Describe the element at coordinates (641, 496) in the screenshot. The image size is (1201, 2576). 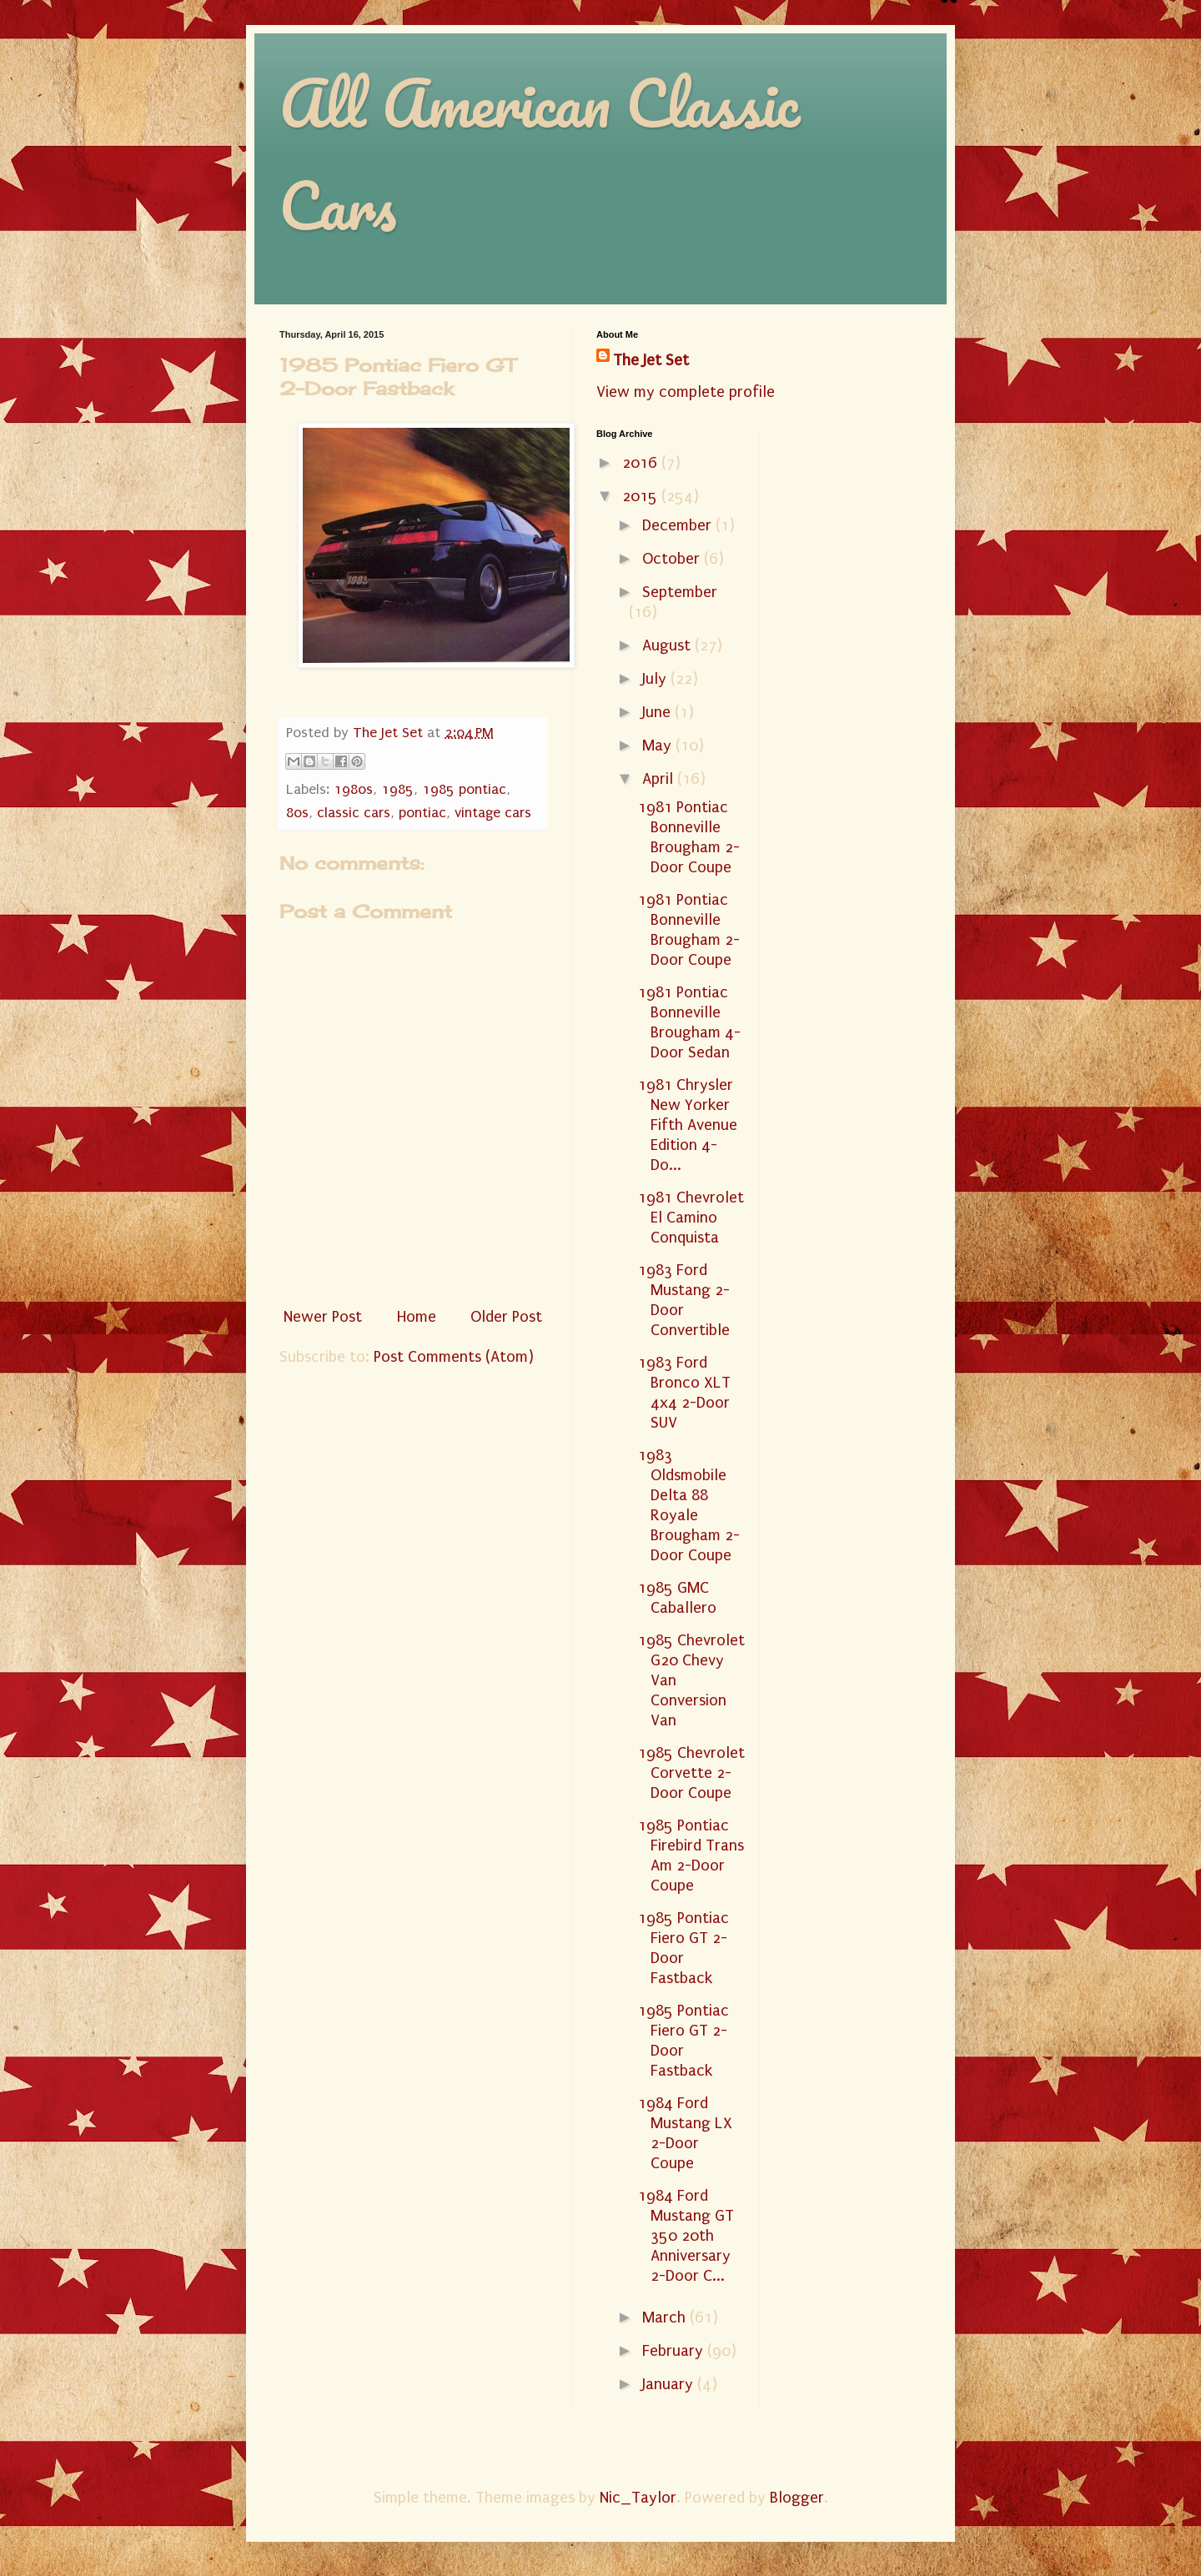
I see `2015` at that location.